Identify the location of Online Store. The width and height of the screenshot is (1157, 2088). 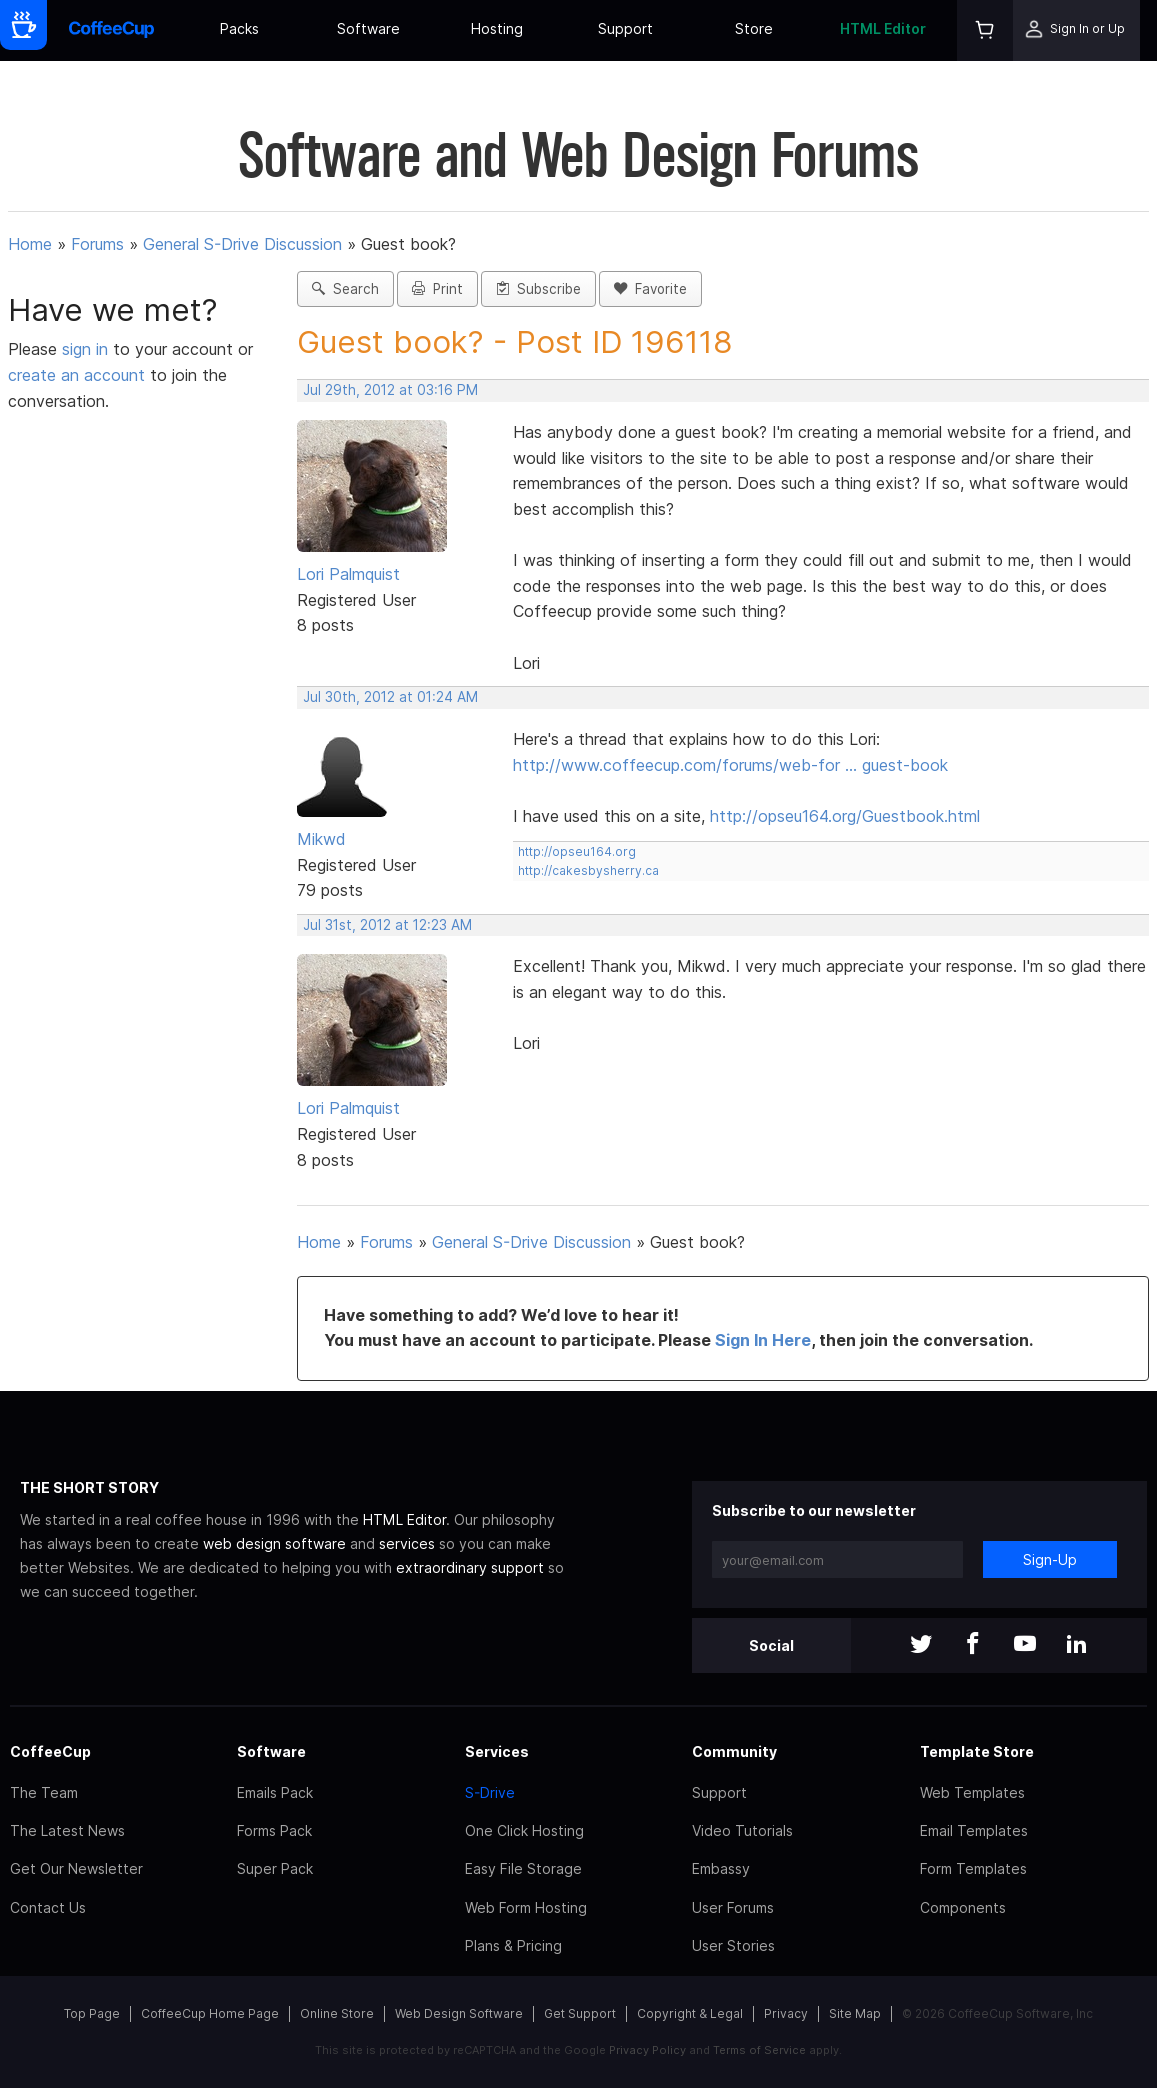
(337, 2013).